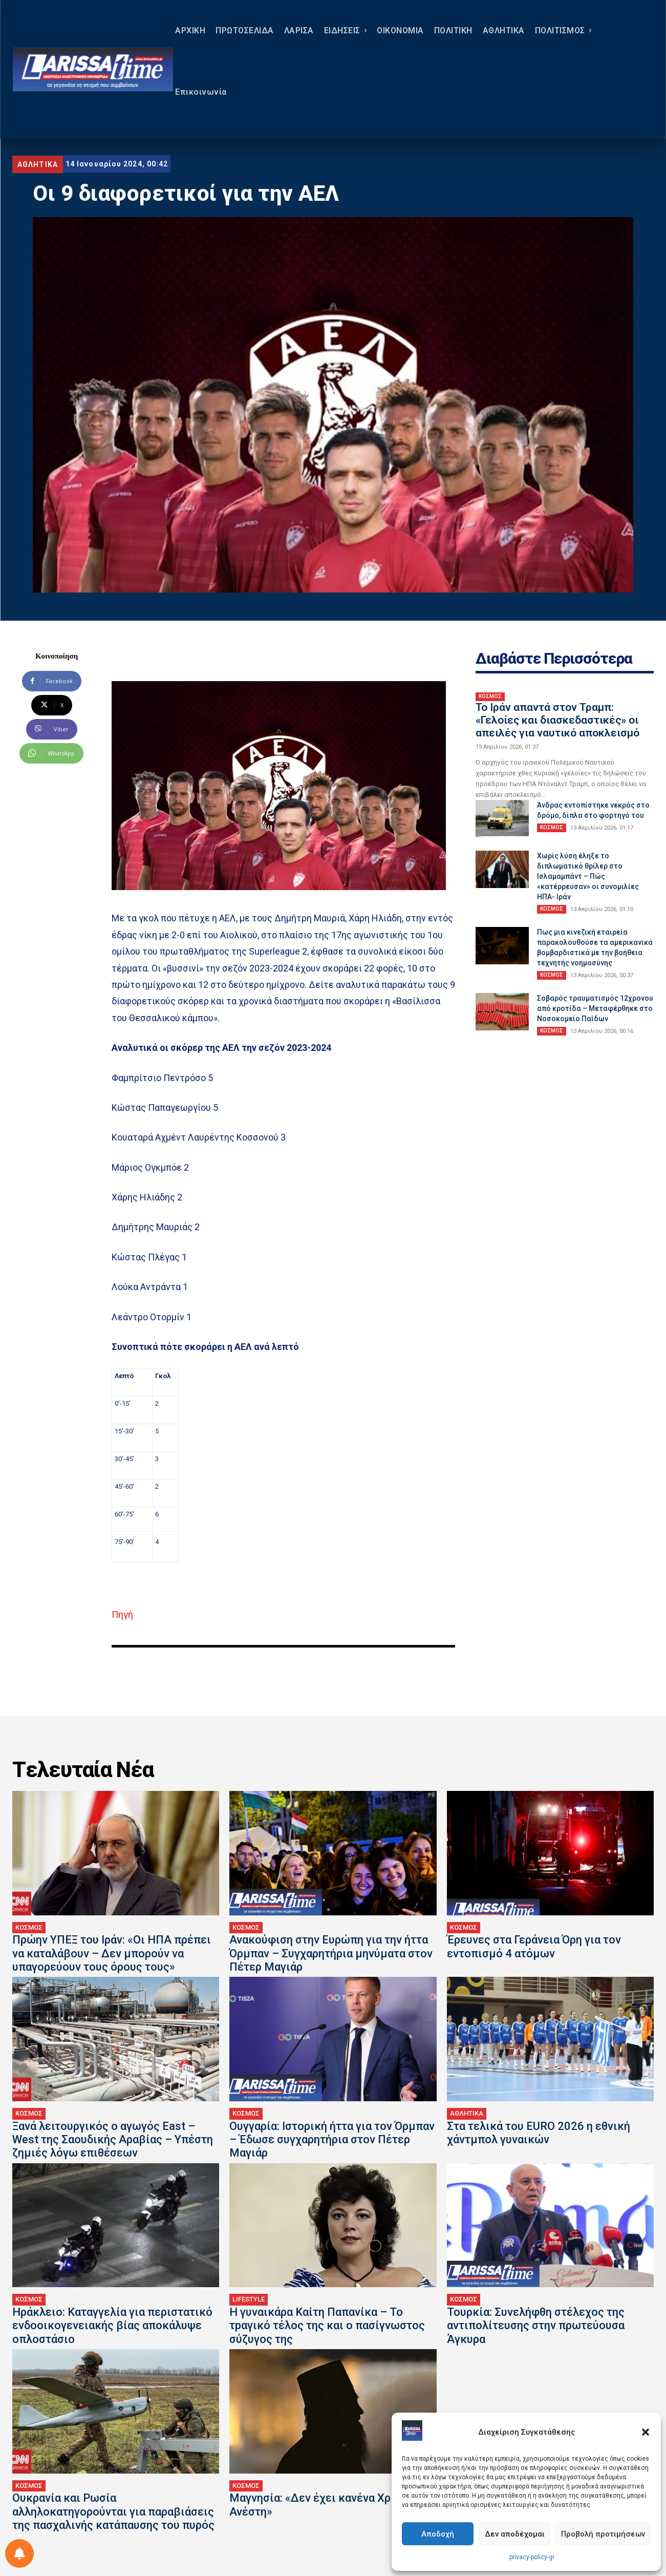 This screenshot has height=2576, width=666. Describe the element at coordinates (531, 2557) in the screenshot. I see `privacy-policy-gr` at that location.